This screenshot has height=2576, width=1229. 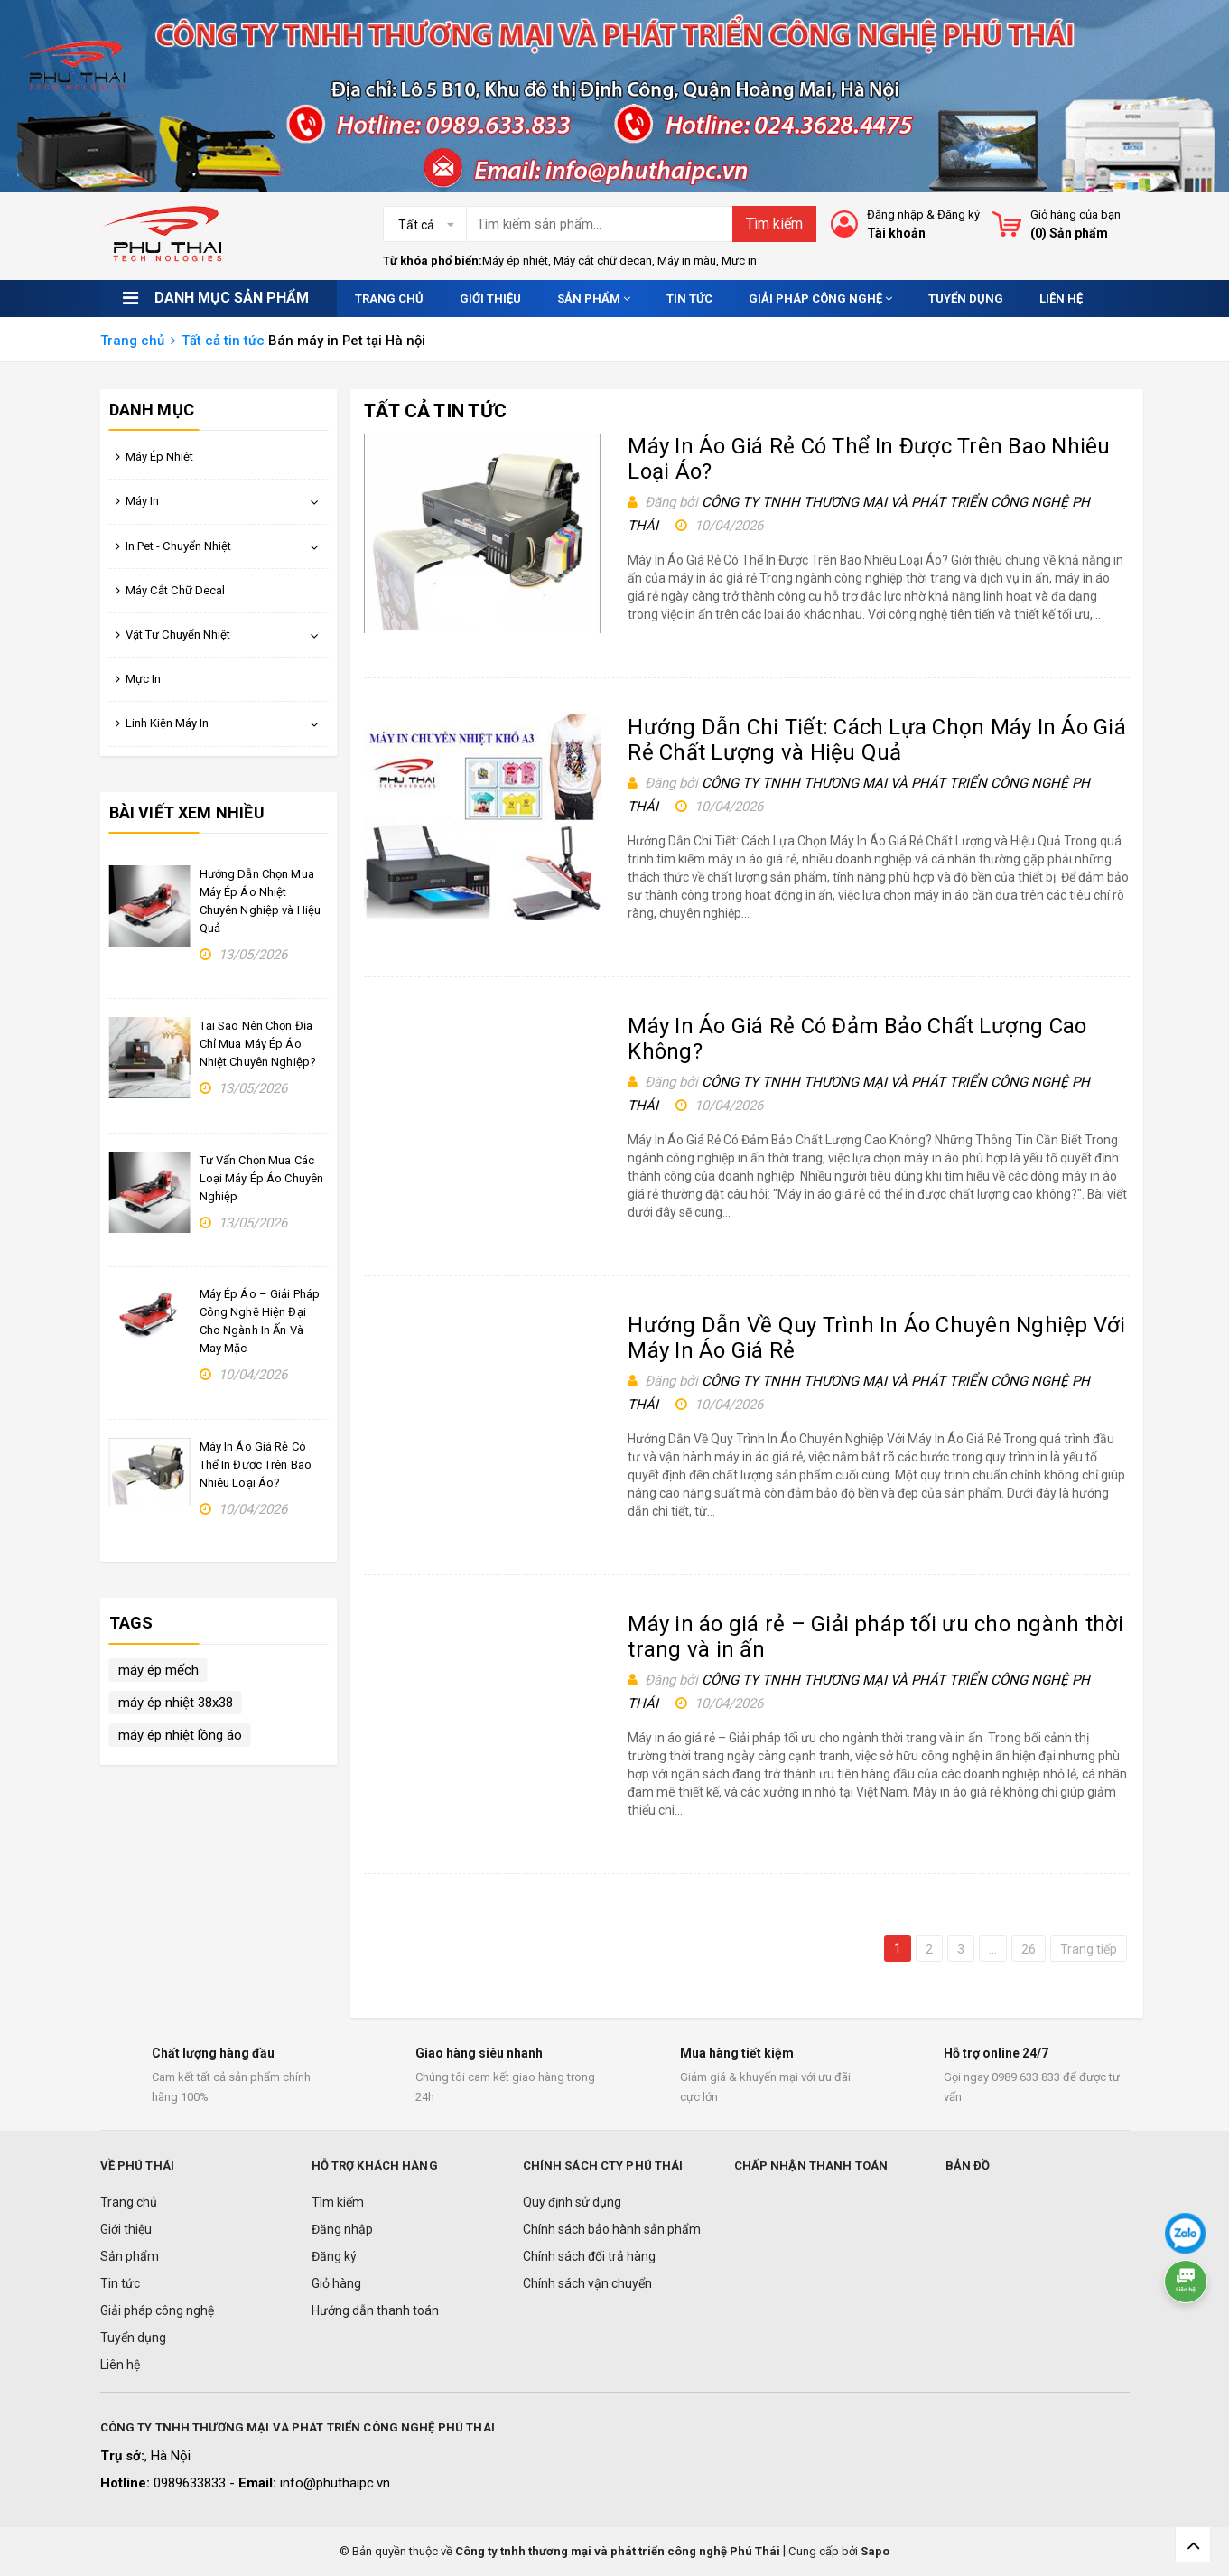 I want to click on Tin tức, so click(x=689, y=298).